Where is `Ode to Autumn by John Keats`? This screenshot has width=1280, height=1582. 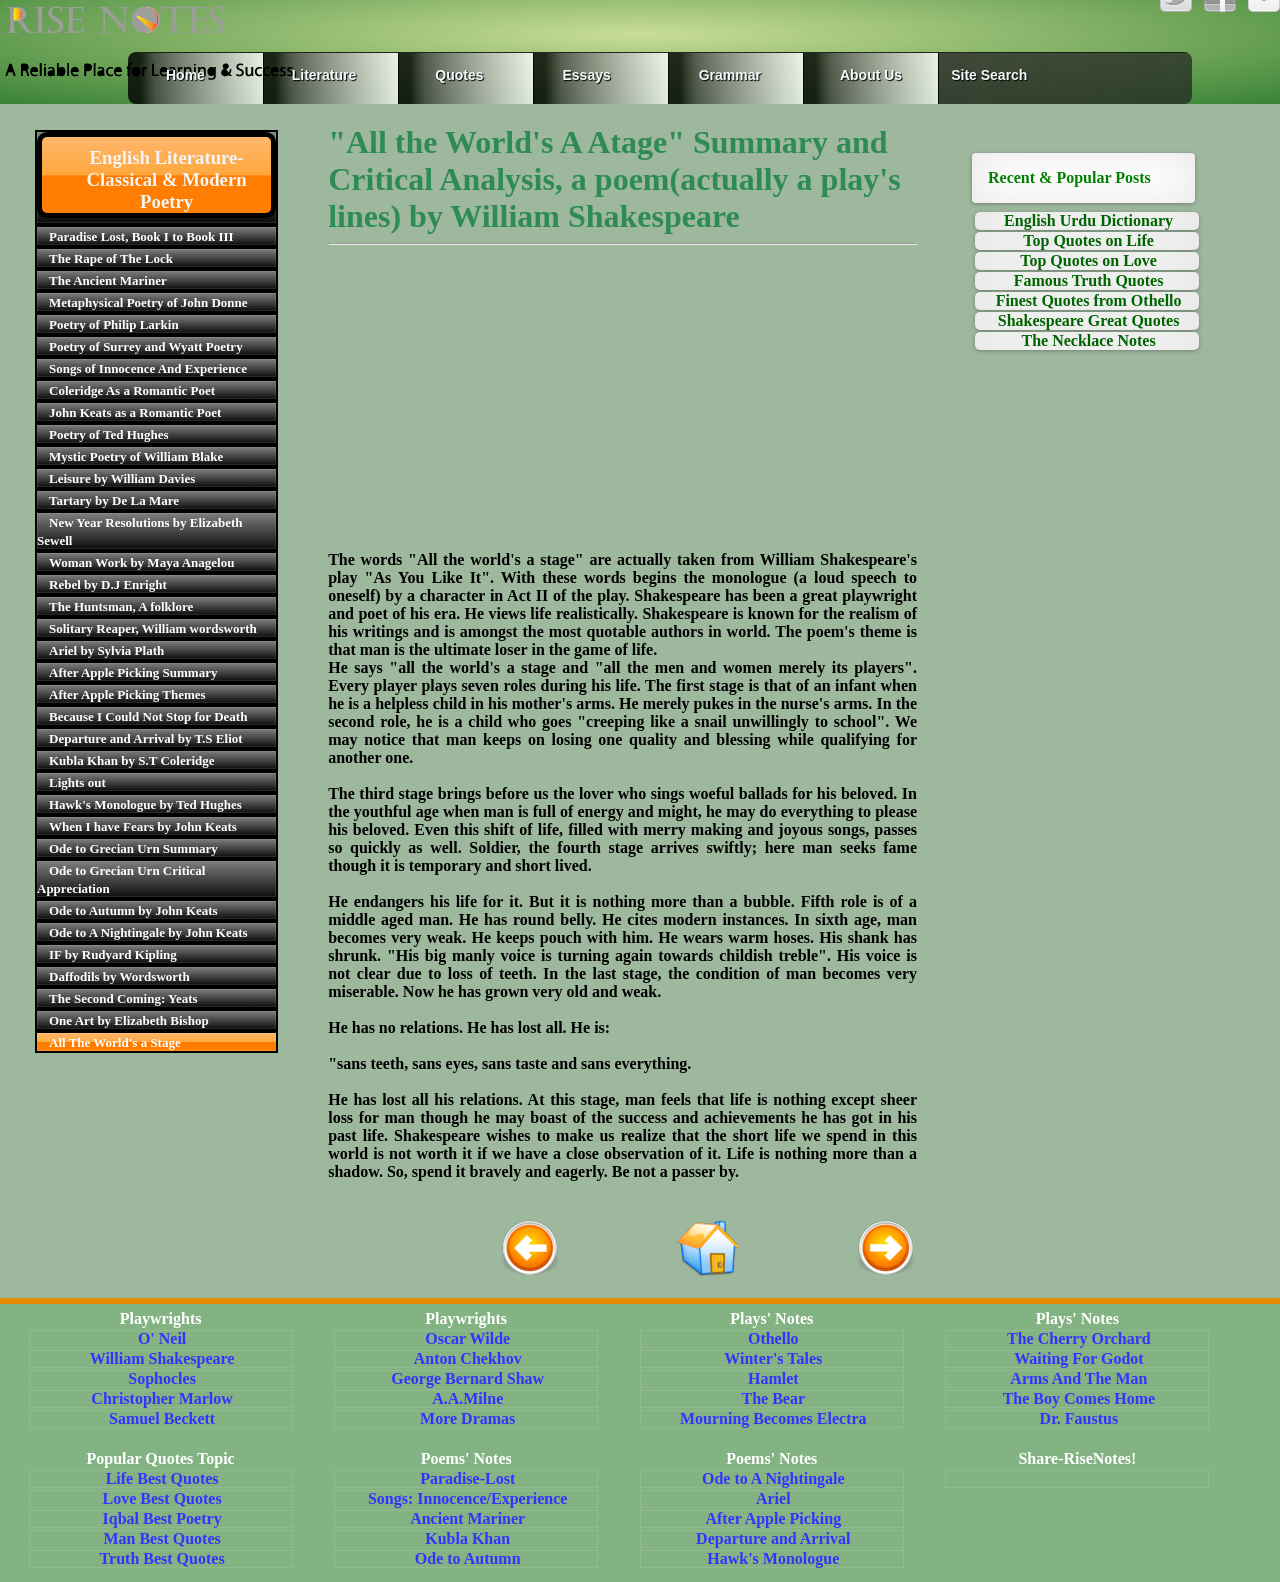 Ode to Autumn by John Keats is located at coordinates (133, 910).